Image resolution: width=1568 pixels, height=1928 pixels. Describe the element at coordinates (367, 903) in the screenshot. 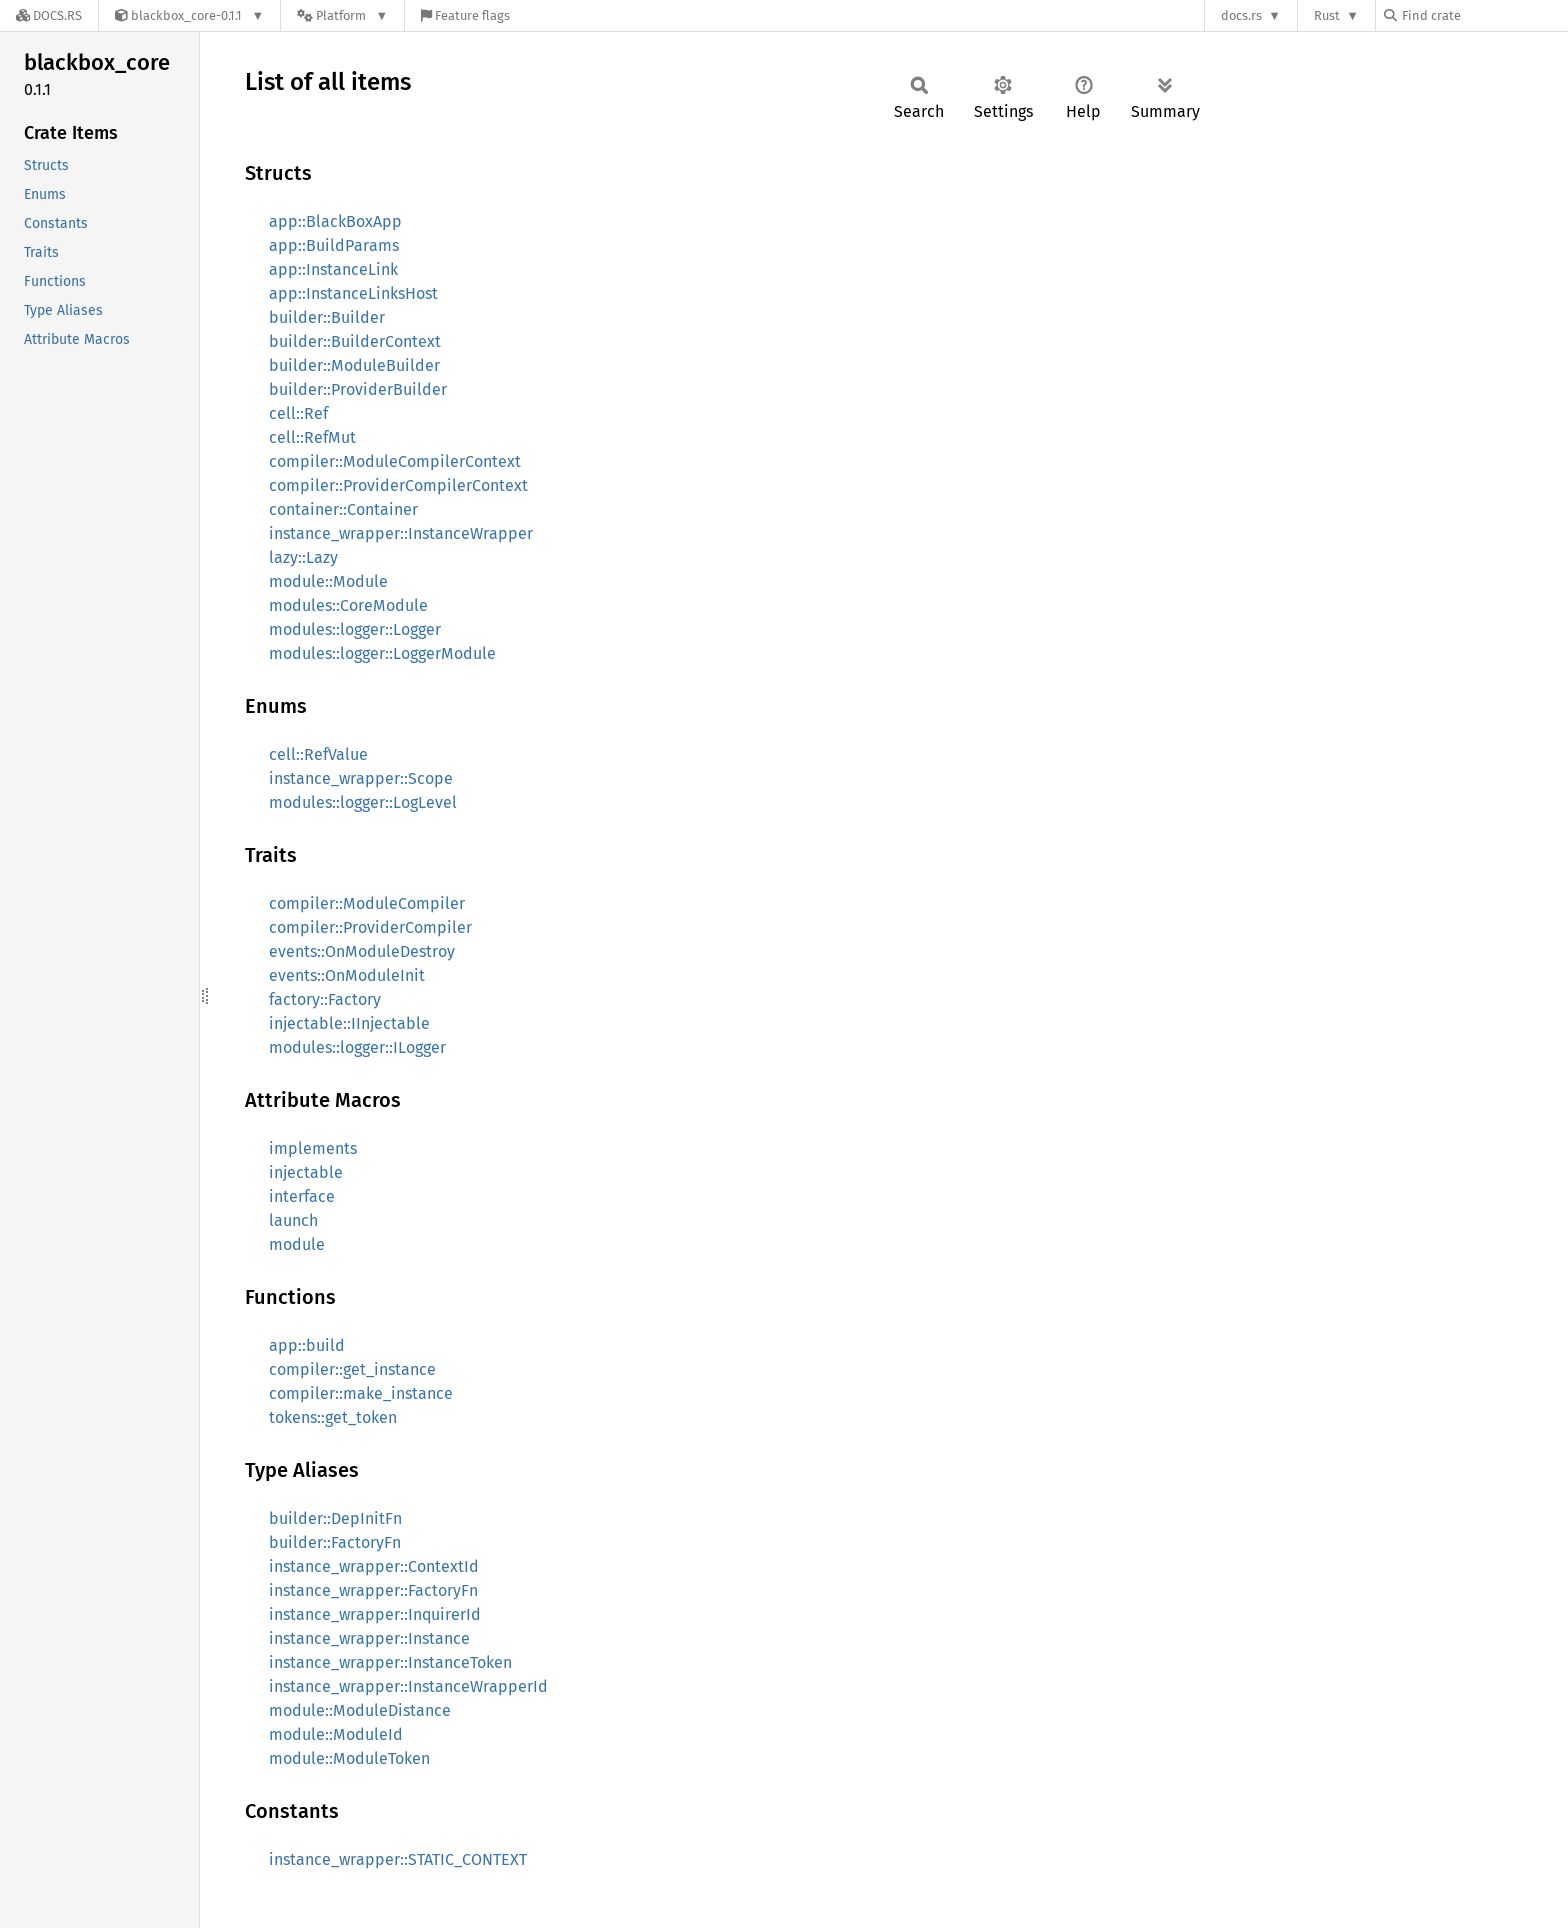

I see `compiler::ModuleCompiler` at that location.